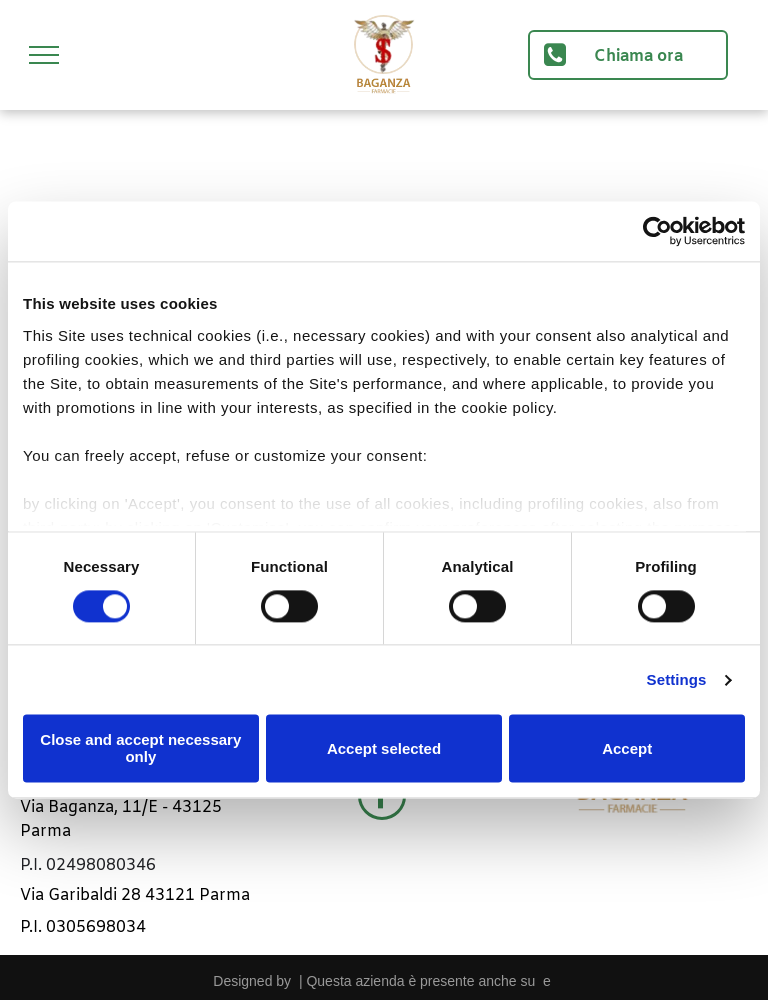  I want to click on [Cookiebot by Usercentrics - opens in a new window], so click(657, 231).